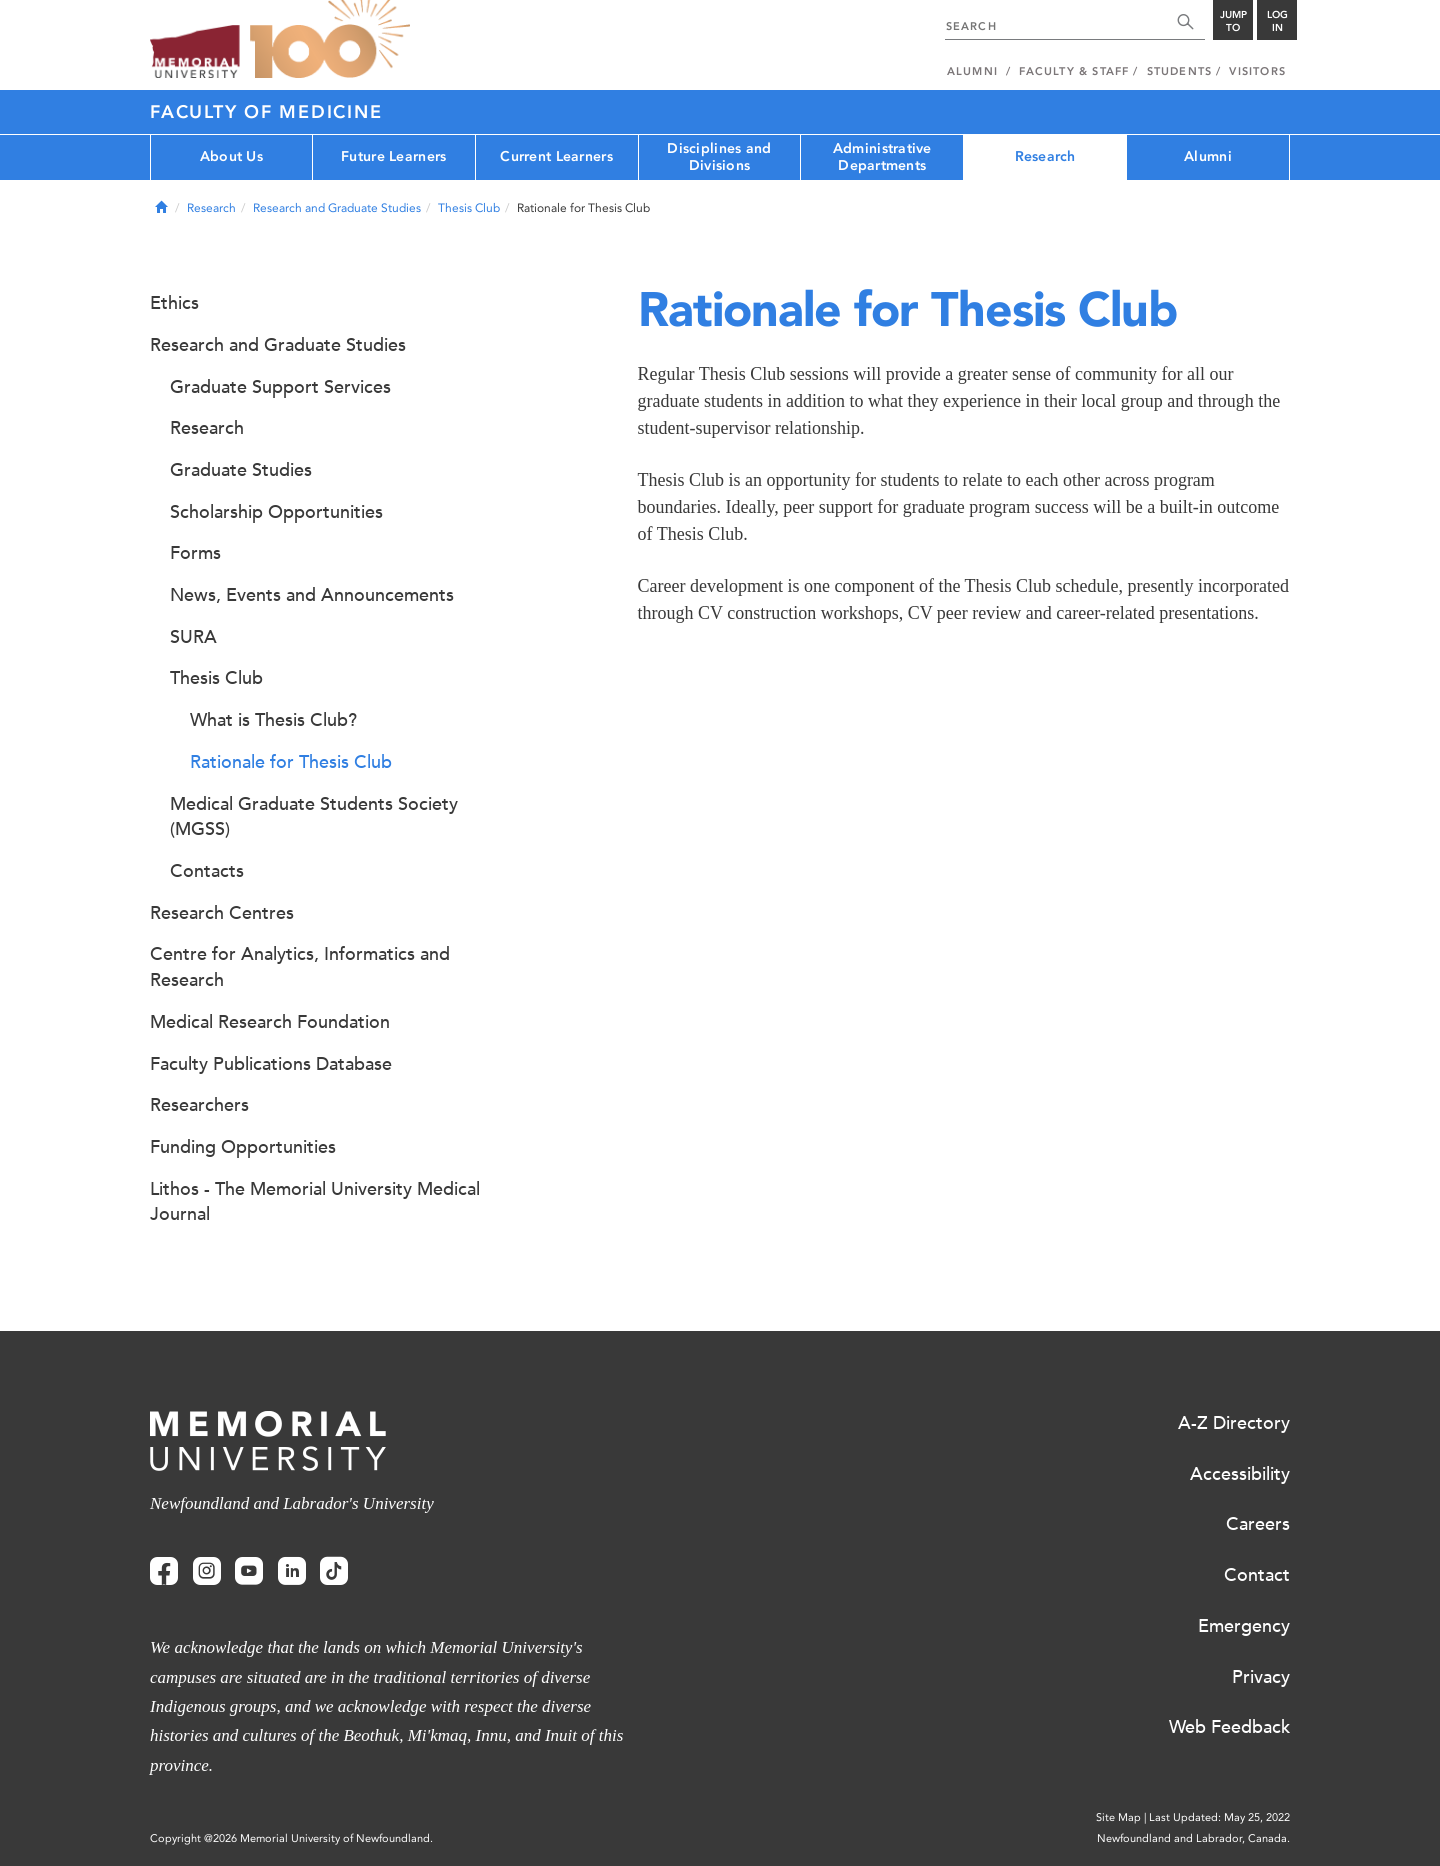 The image size is (1440, 1866). Describe the element at coordinates (1118, 1817) in the screenshot. I see `Site Map` at that location.